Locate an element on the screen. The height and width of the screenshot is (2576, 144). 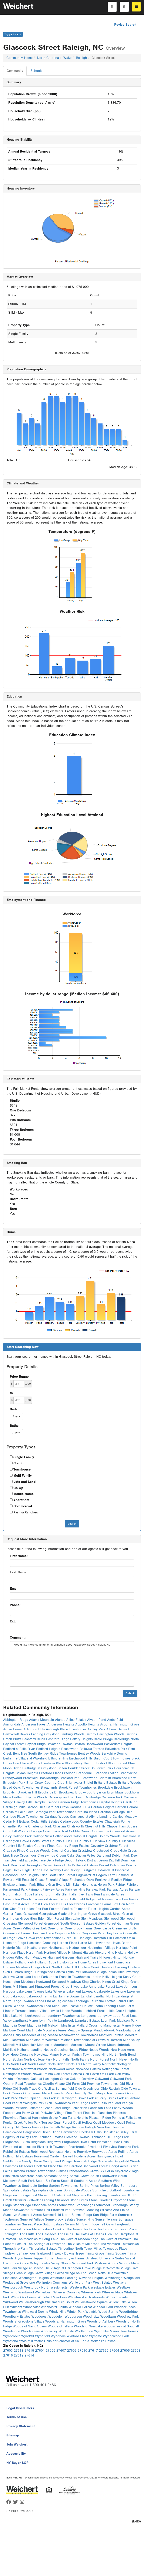
Wyndfall is located at coordinates (27, 2336).